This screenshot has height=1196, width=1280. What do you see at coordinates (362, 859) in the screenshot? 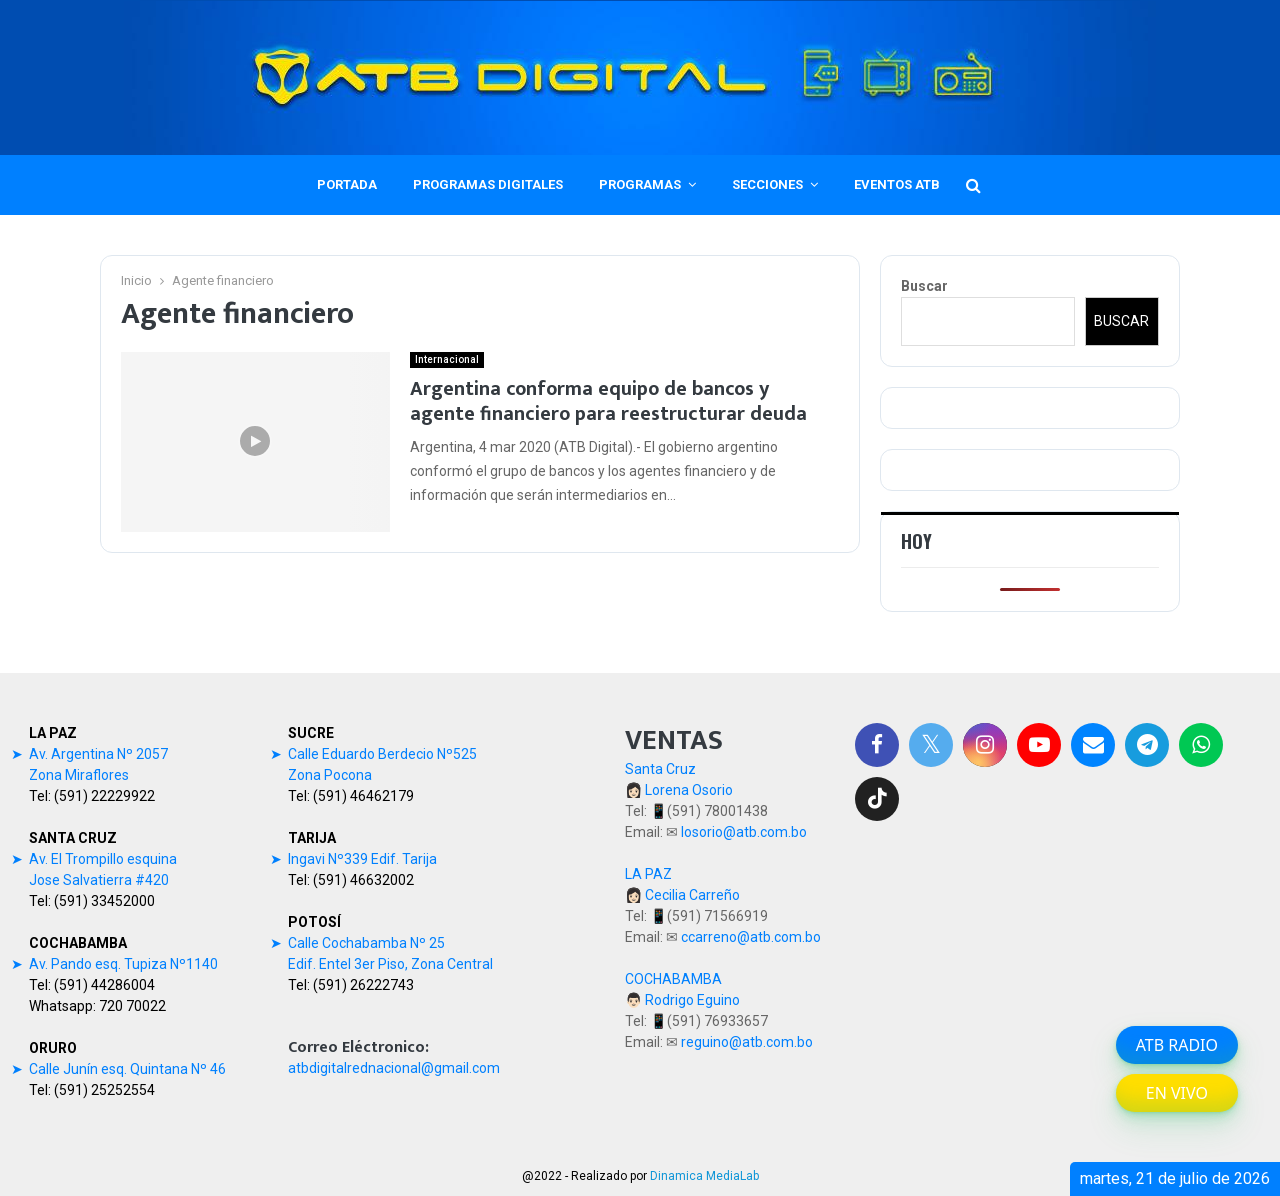
I see `Ingavi Nº339 Edif. Tarija` at bounding box center [362, 859].